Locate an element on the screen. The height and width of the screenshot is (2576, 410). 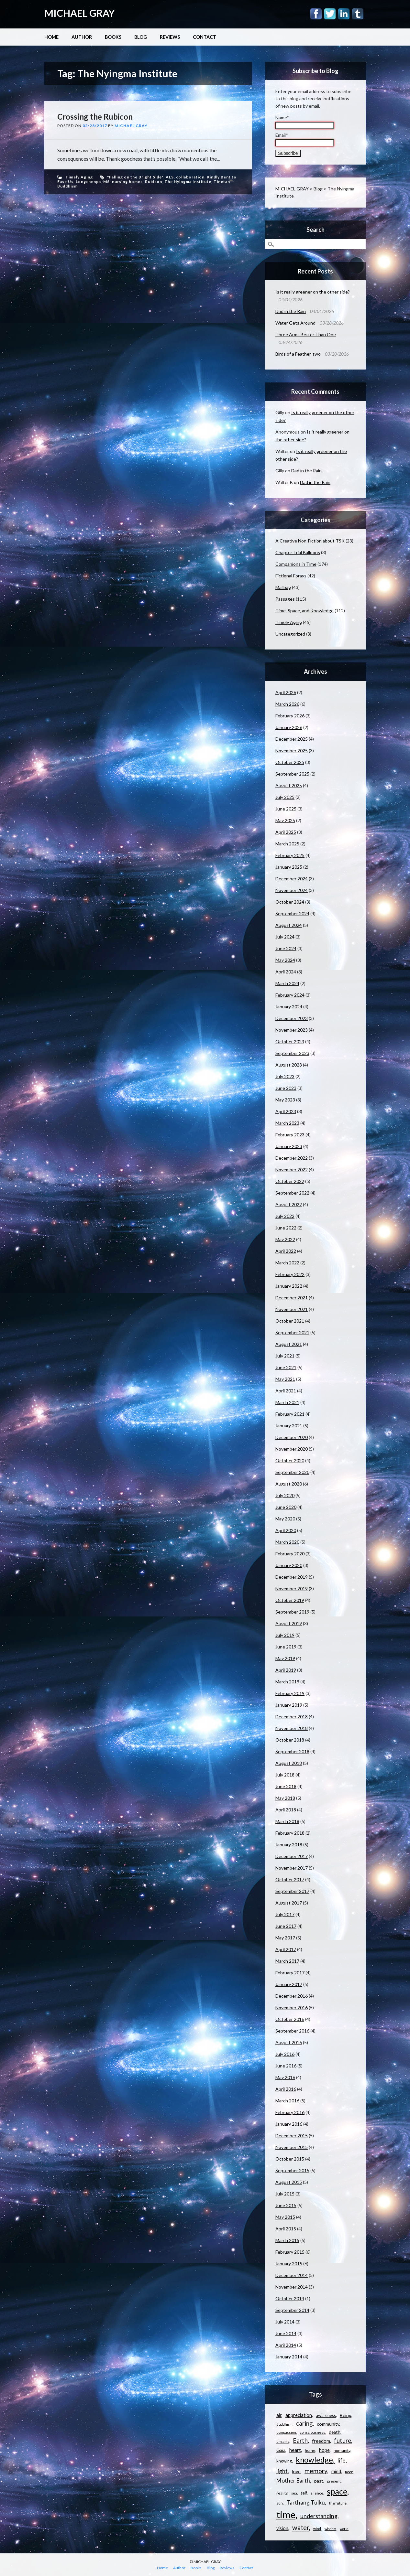
Reviews is located at coordinates (170, 37).